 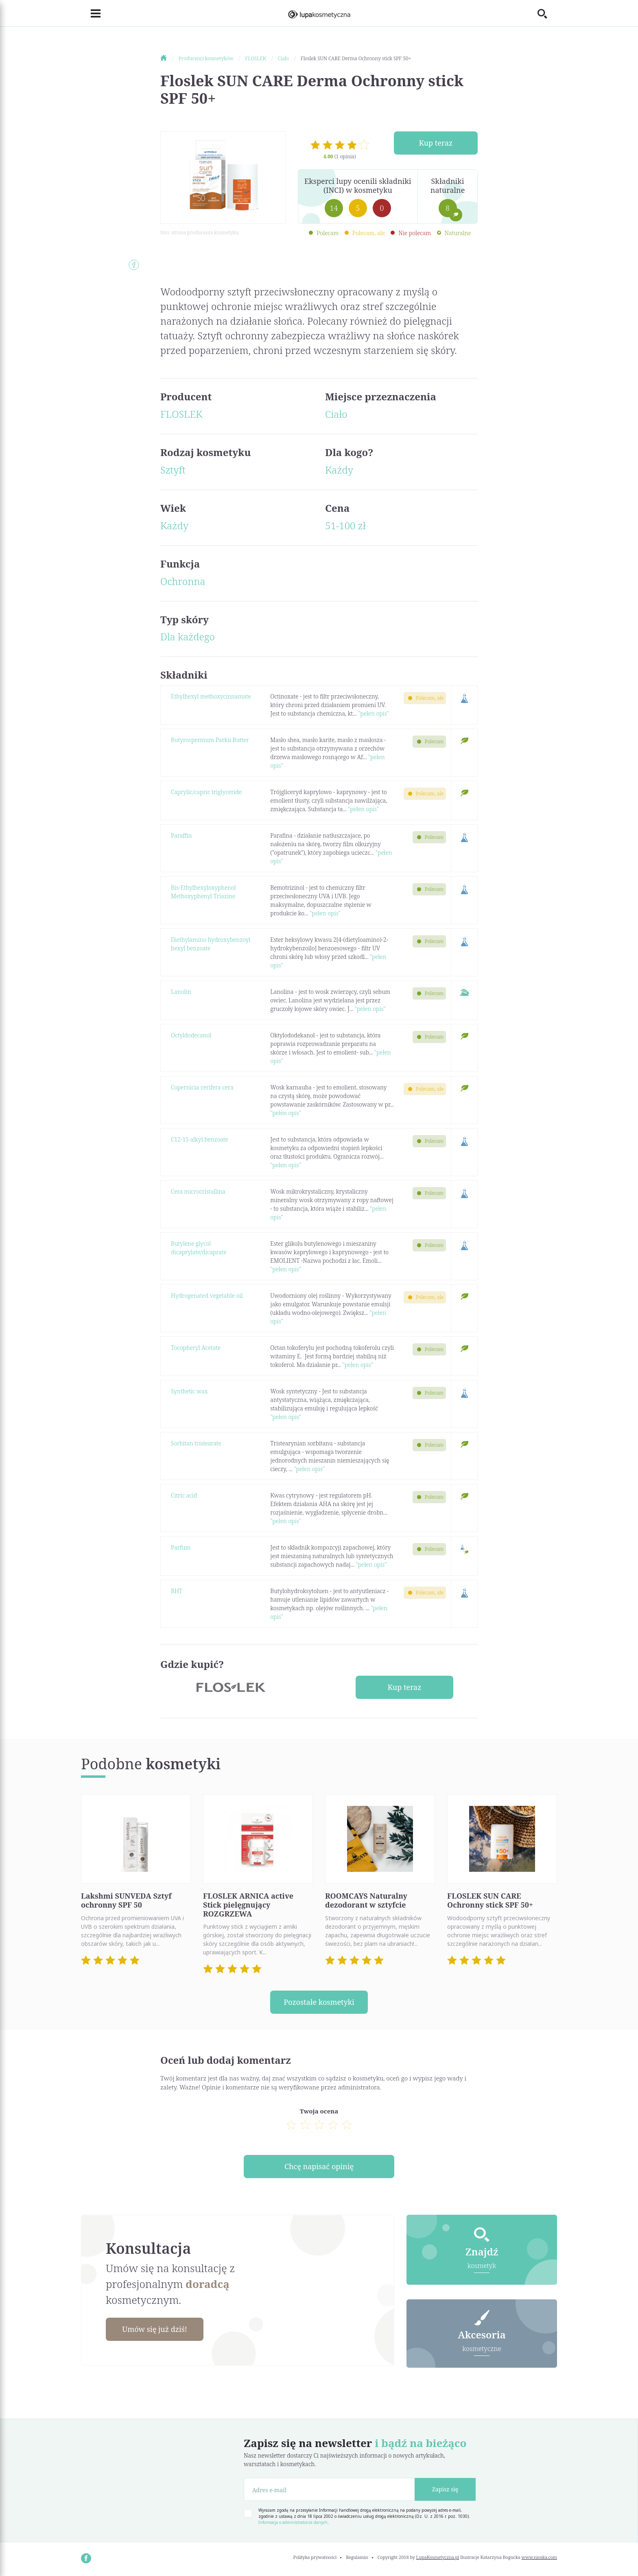 I want to click on Ochronna, so click(x=182, y=581).